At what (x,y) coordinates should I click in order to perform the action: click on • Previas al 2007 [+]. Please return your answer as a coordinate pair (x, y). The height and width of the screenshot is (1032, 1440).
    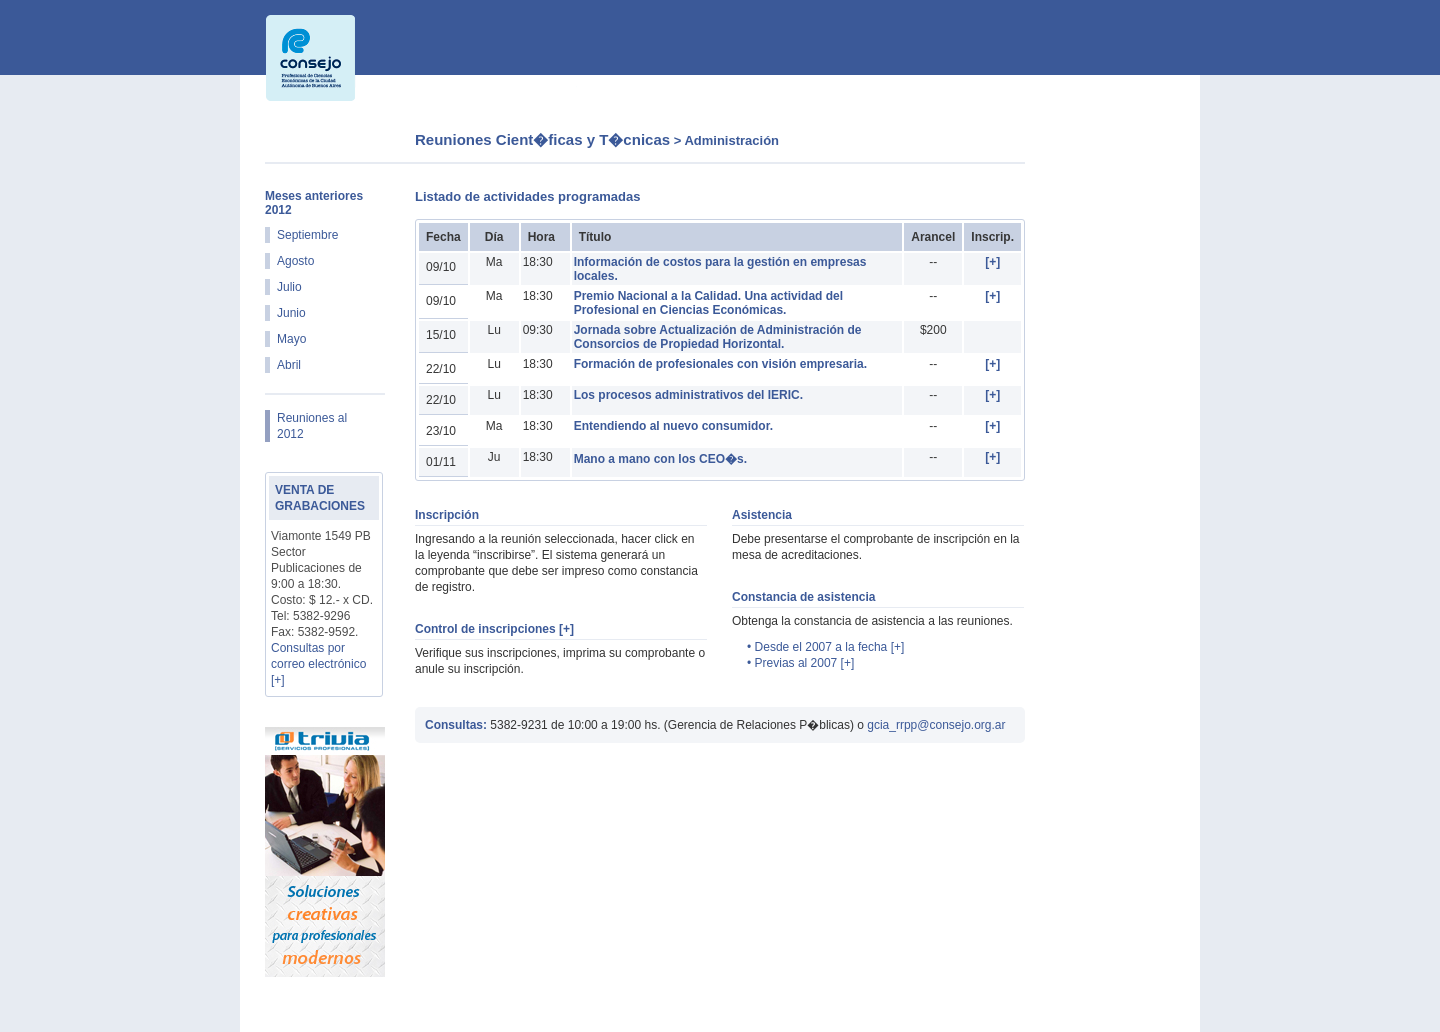
    Looking at the image, I should click on (800, 663).